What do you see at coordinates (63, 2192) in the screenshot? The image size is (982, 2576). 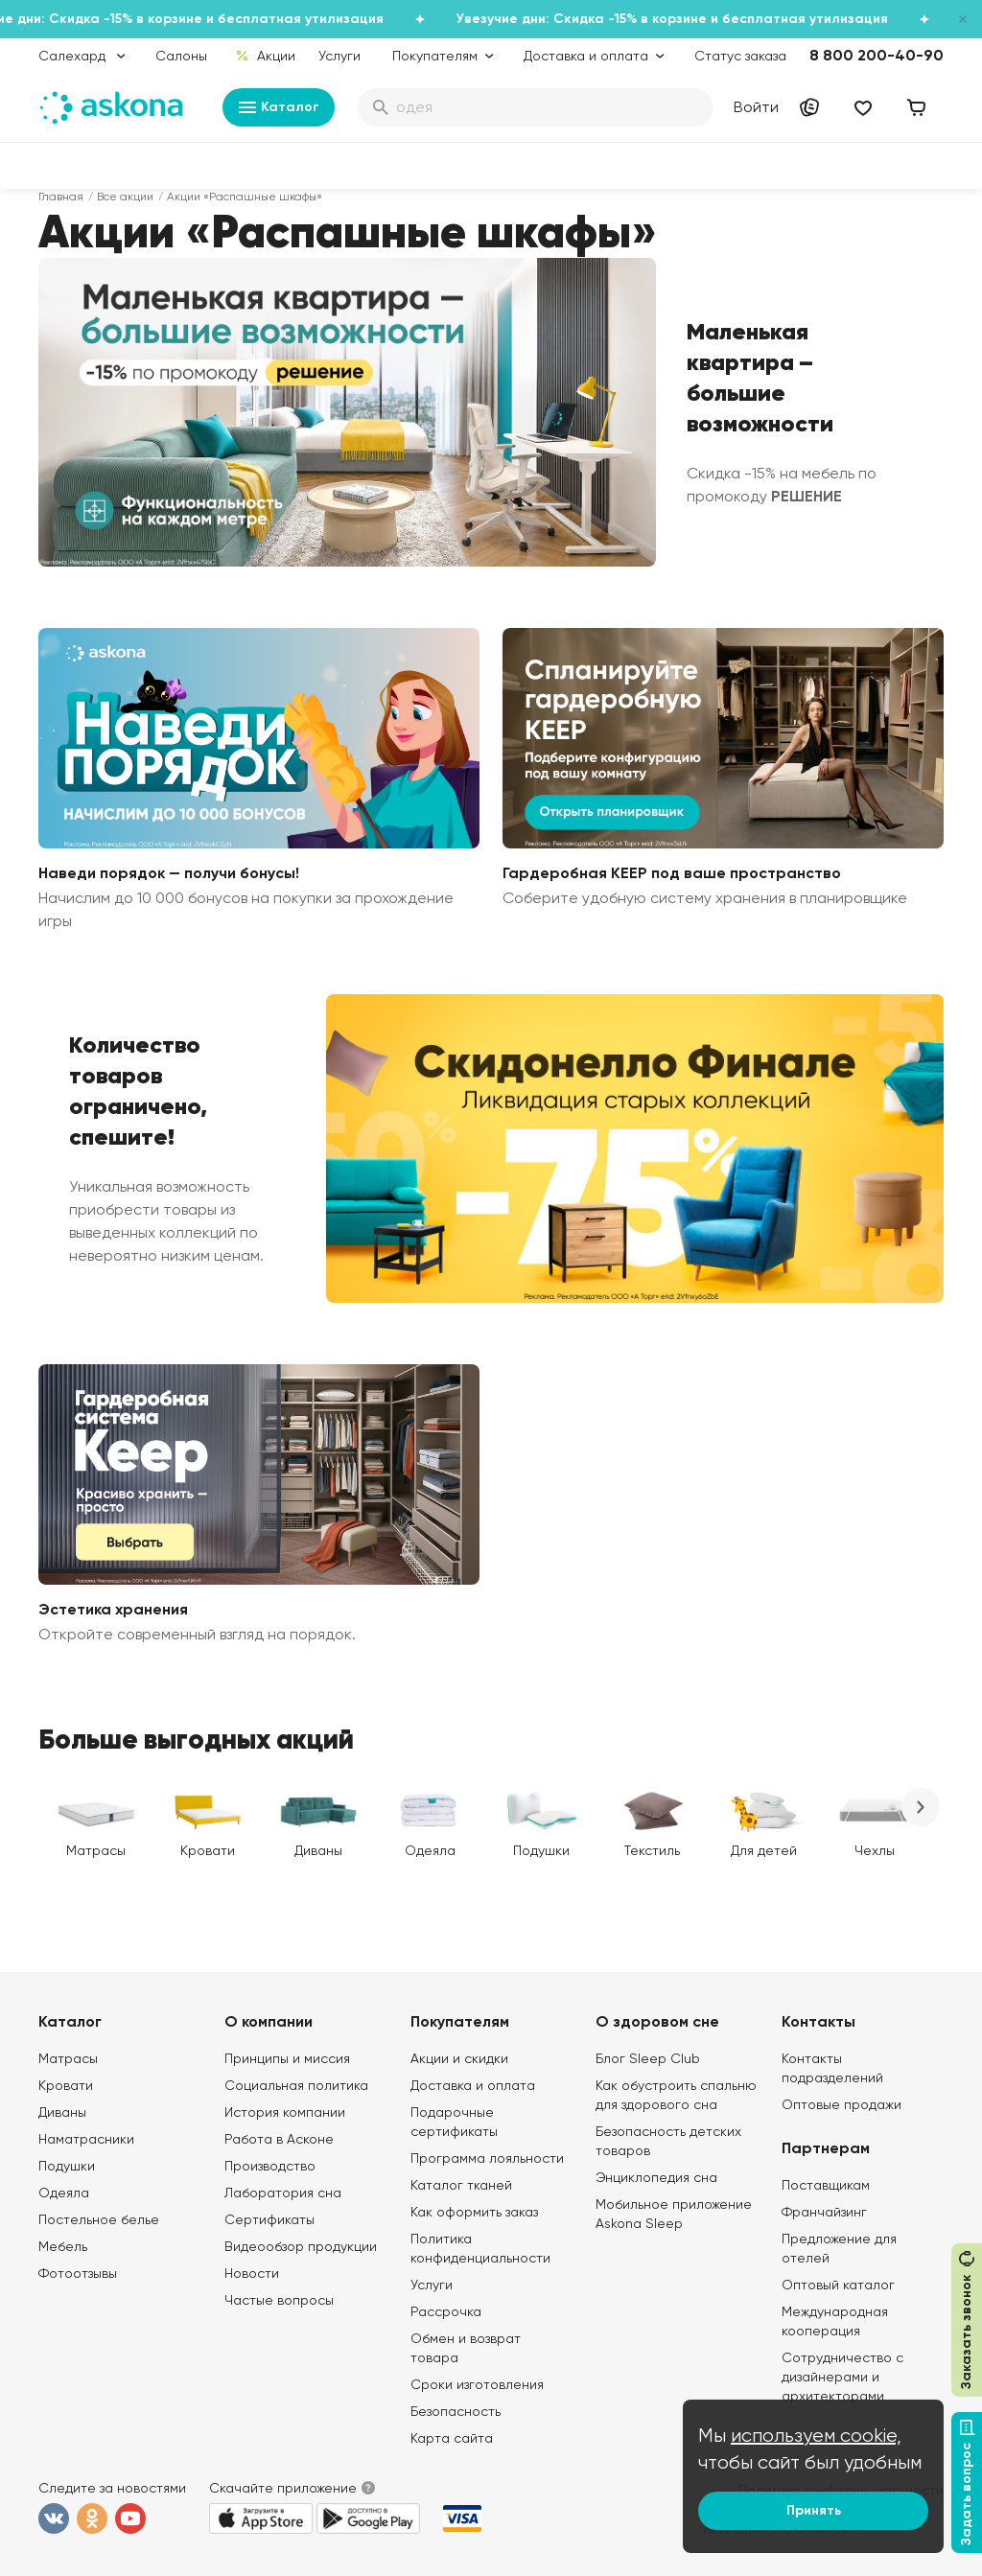 I see `Одеяла` at bounding box center [63, 2192].